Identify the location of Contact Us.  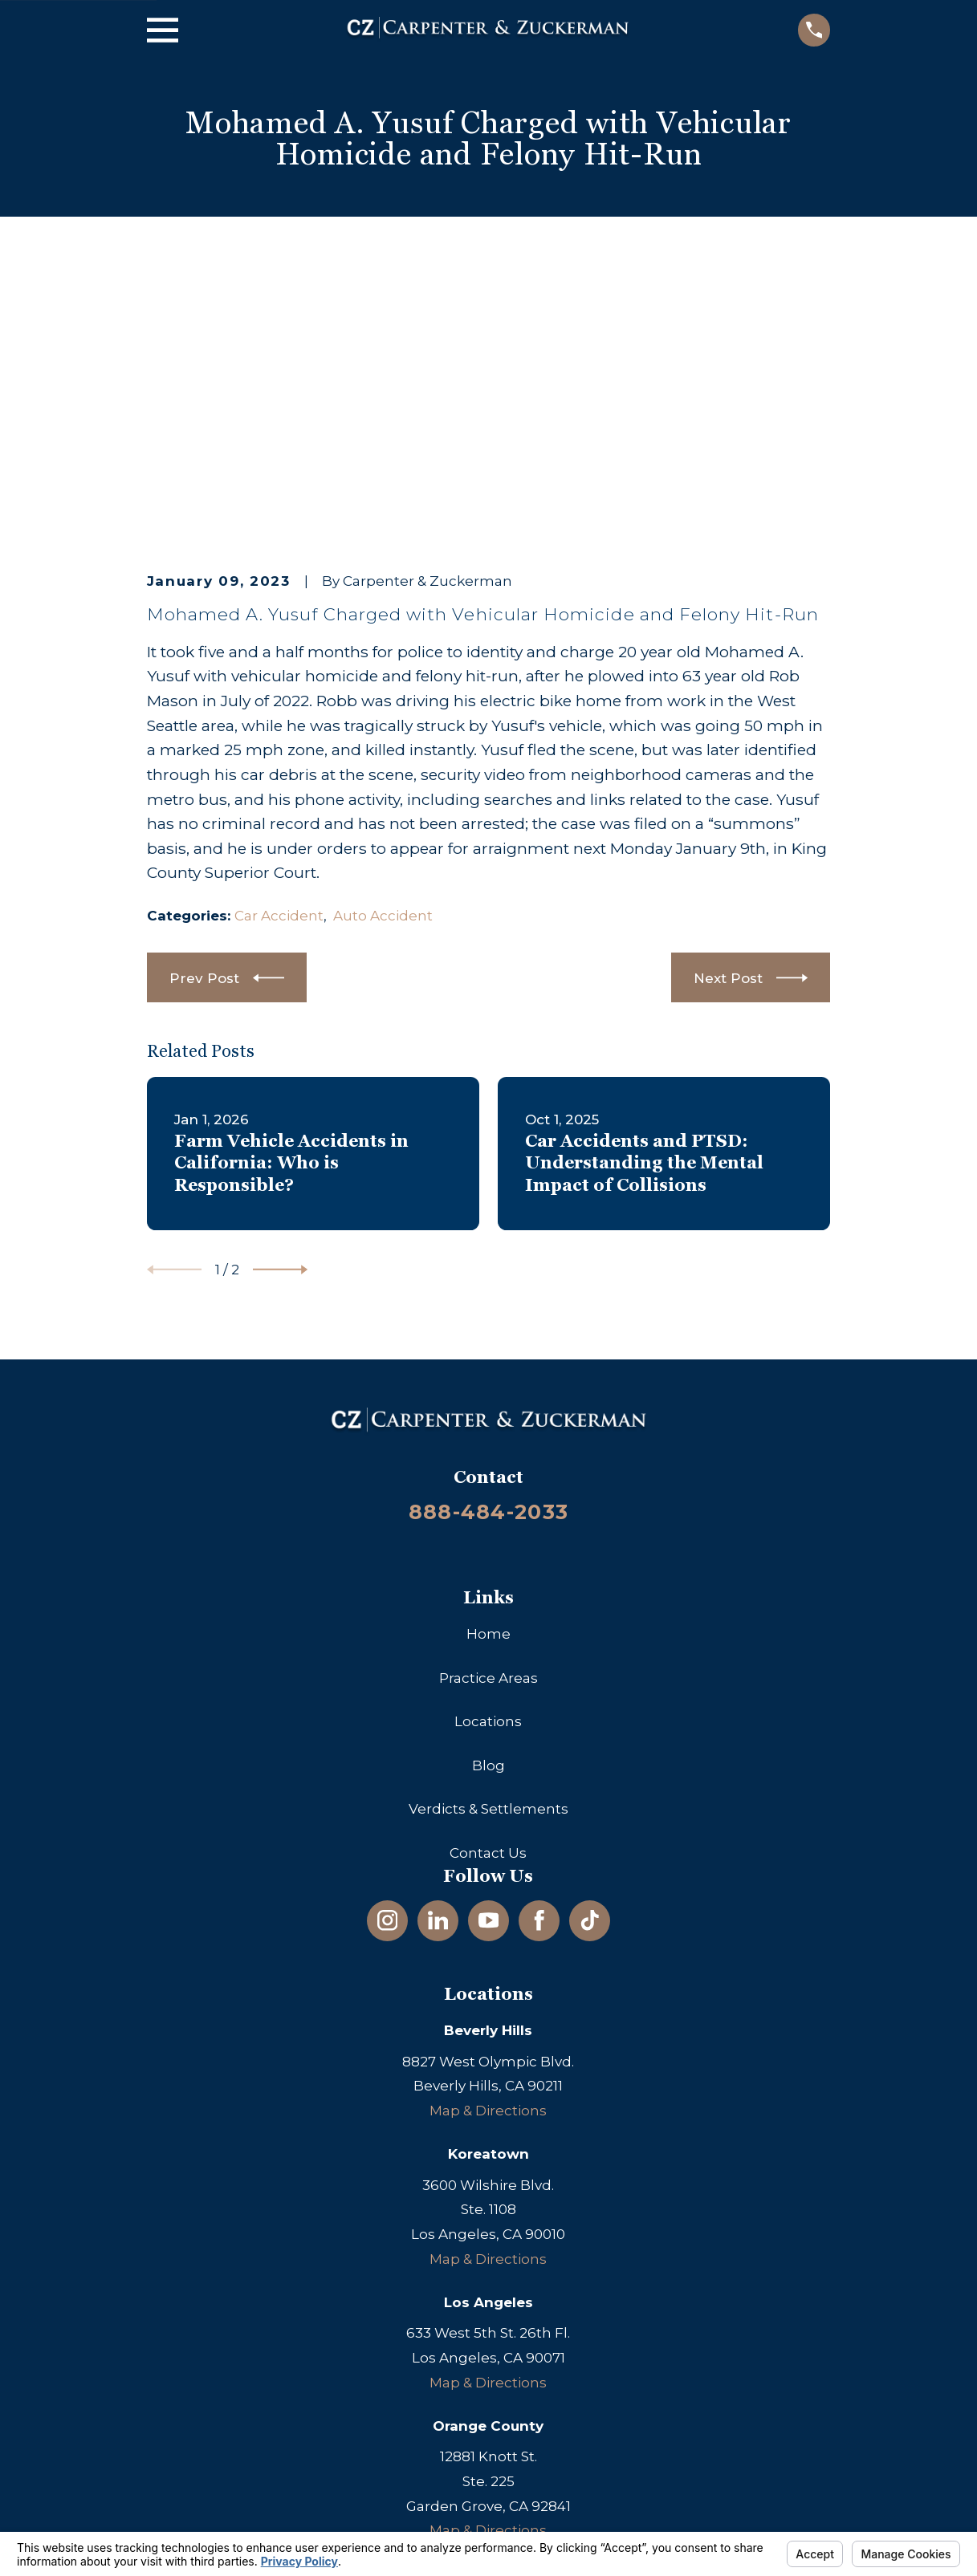
(488, 1602).